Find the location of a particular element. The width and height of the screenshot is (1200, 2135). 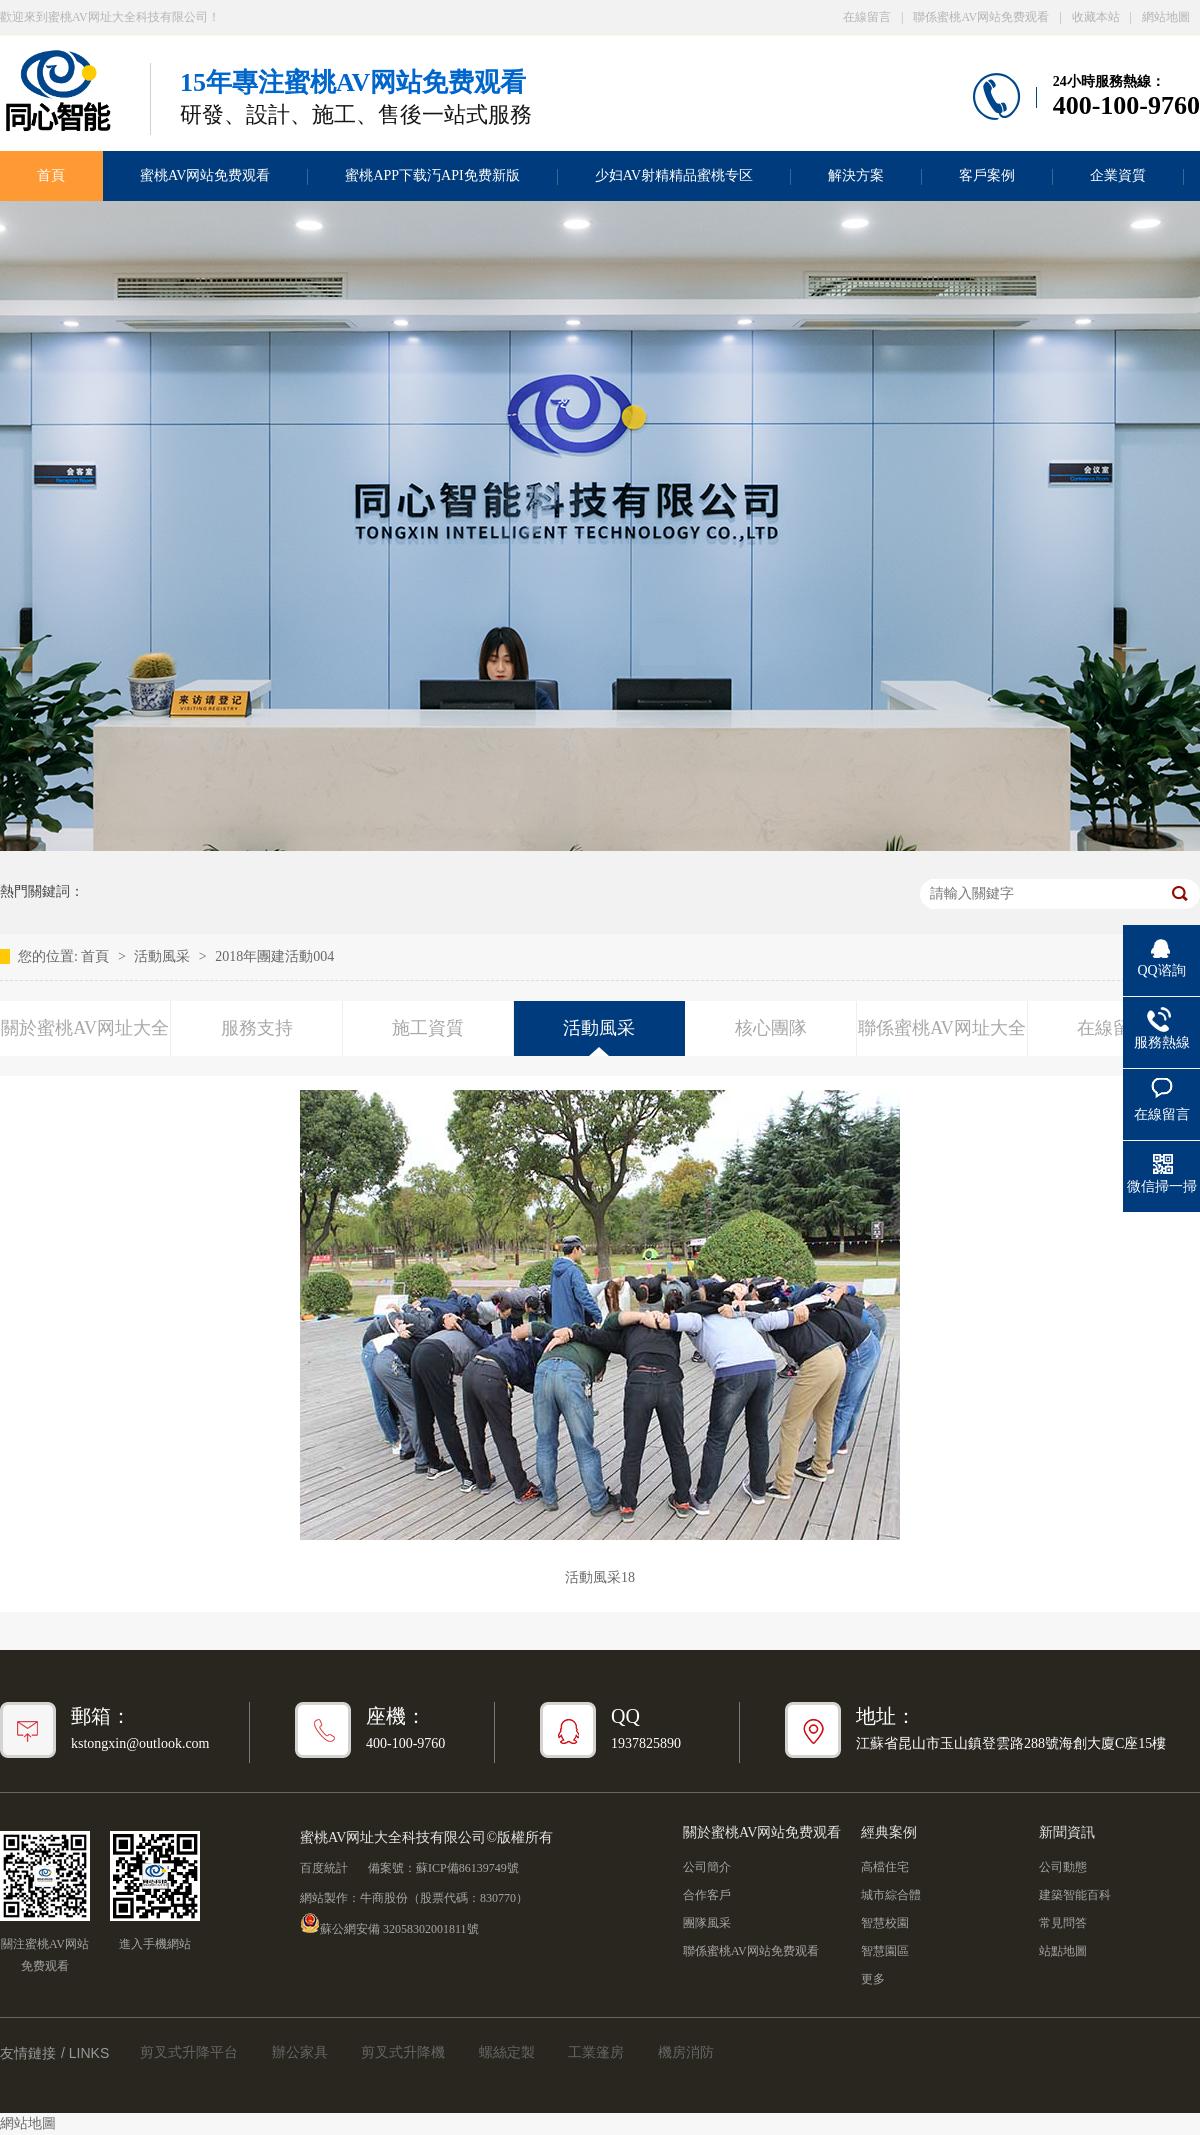

合作客戶 is located at coordinates (707, 1895).